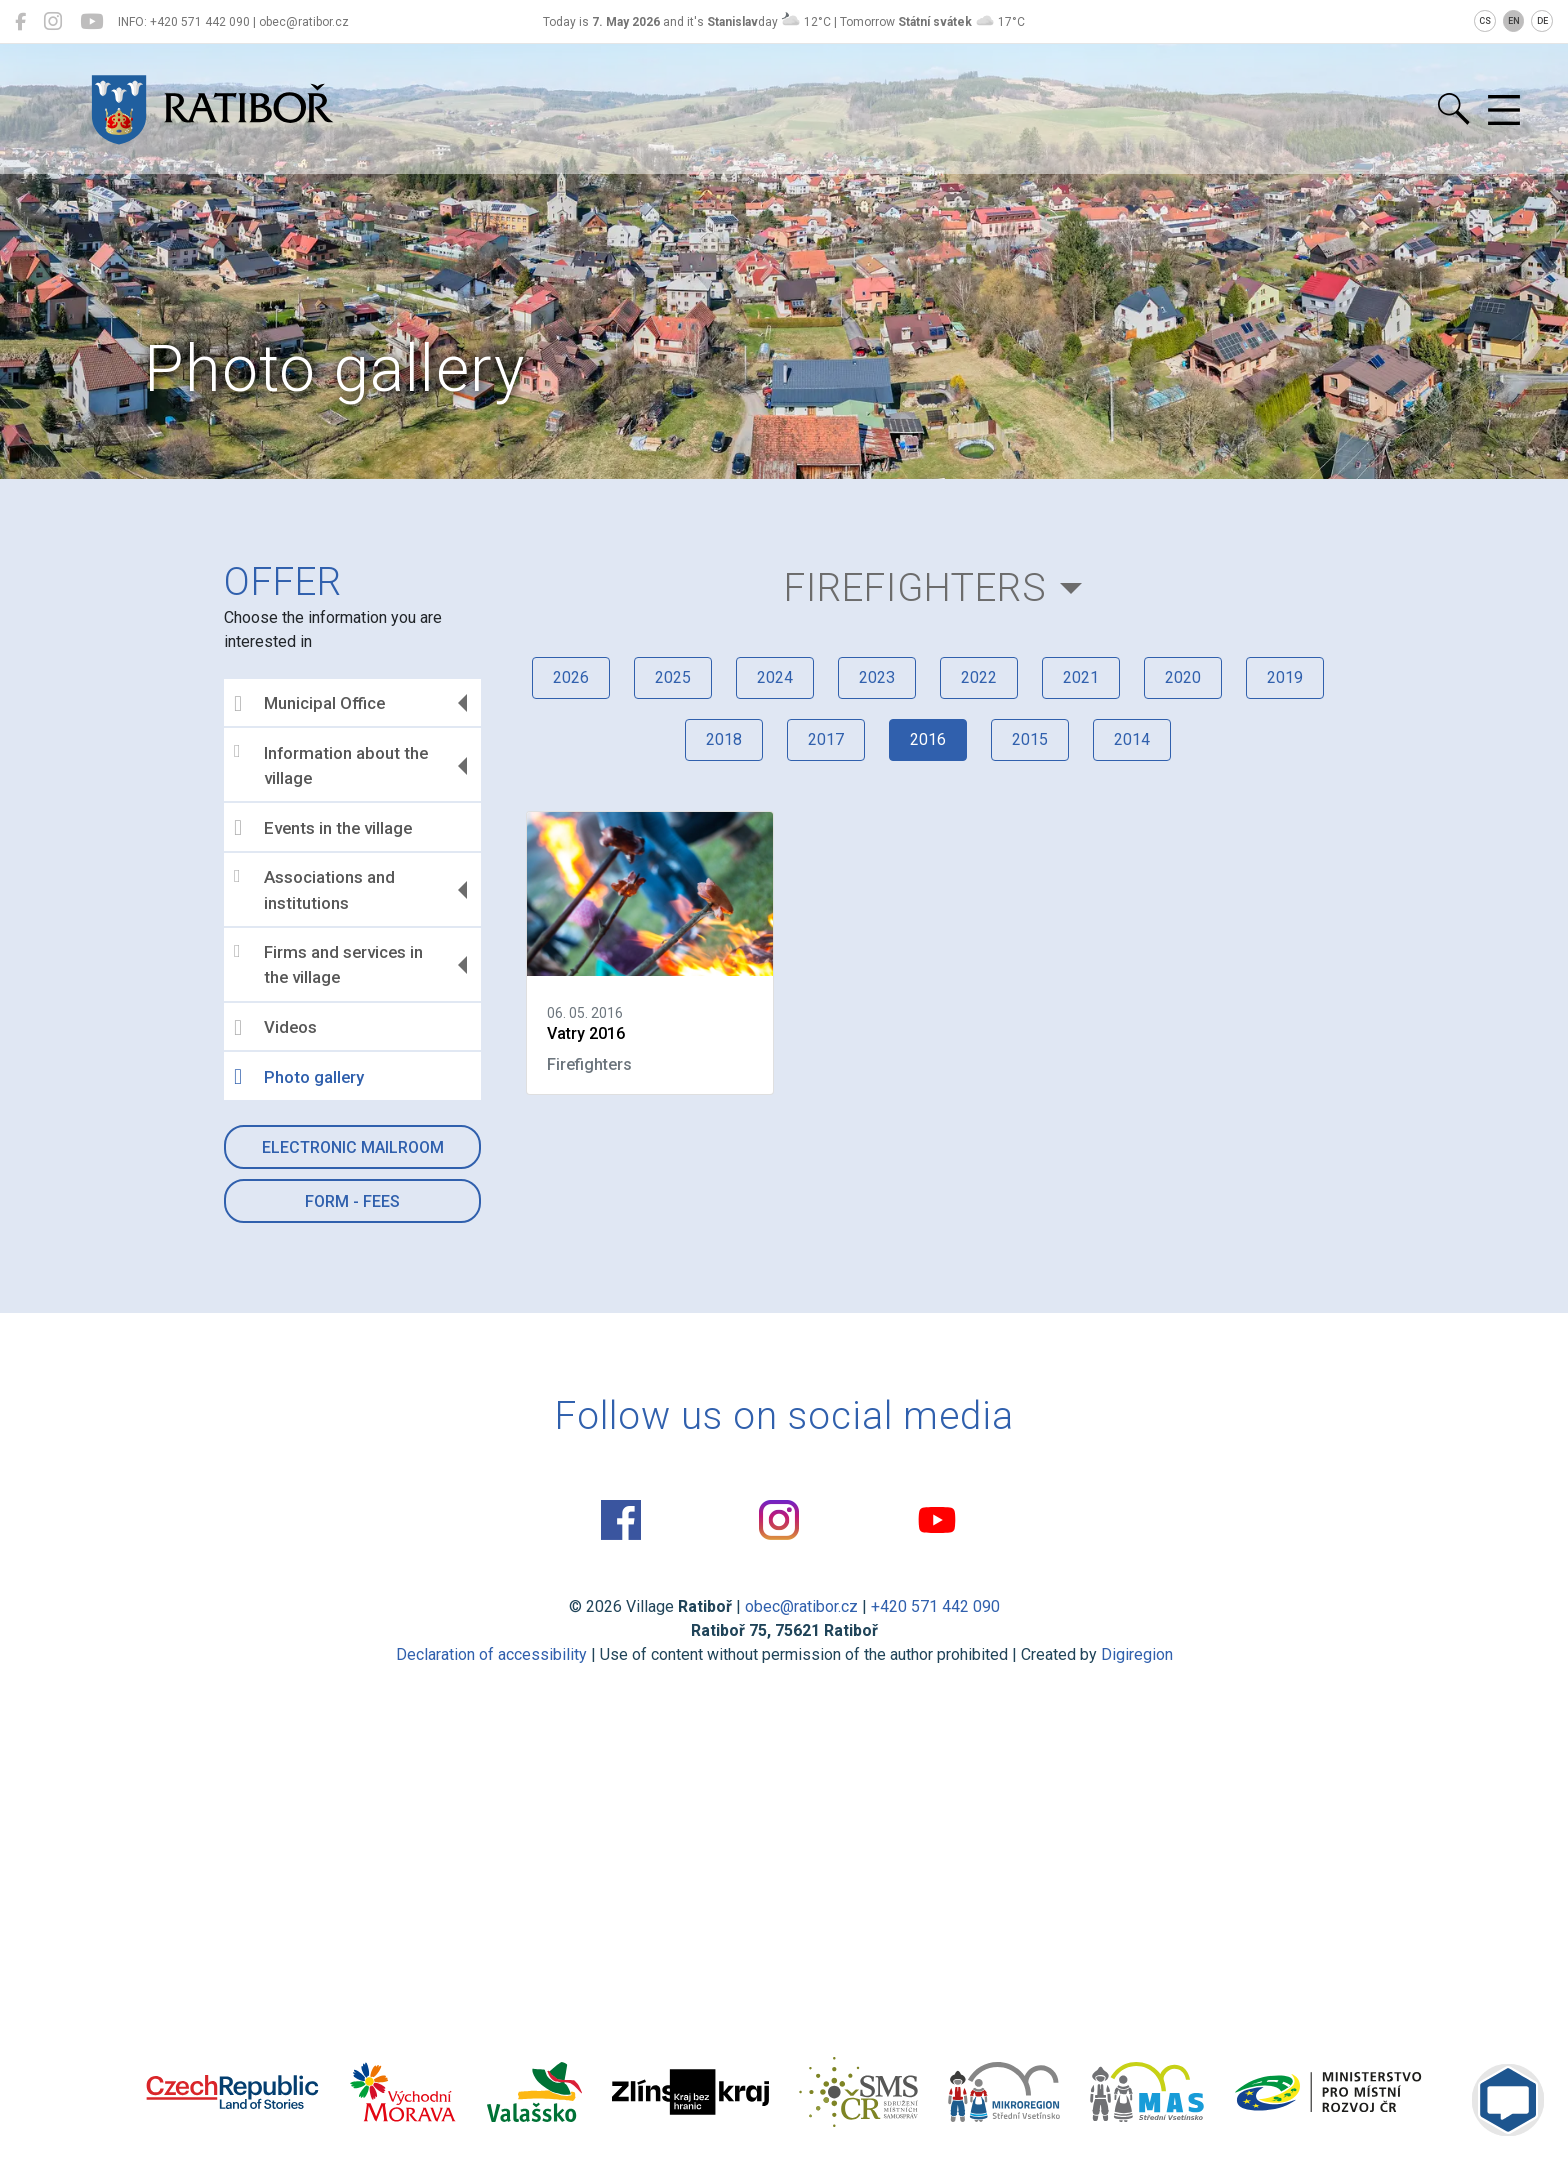 The width and height of the screenshot is (1568, 2164). Describe the element at coordinates (1183, 677) in the screenshot. I see `2020` at that location.